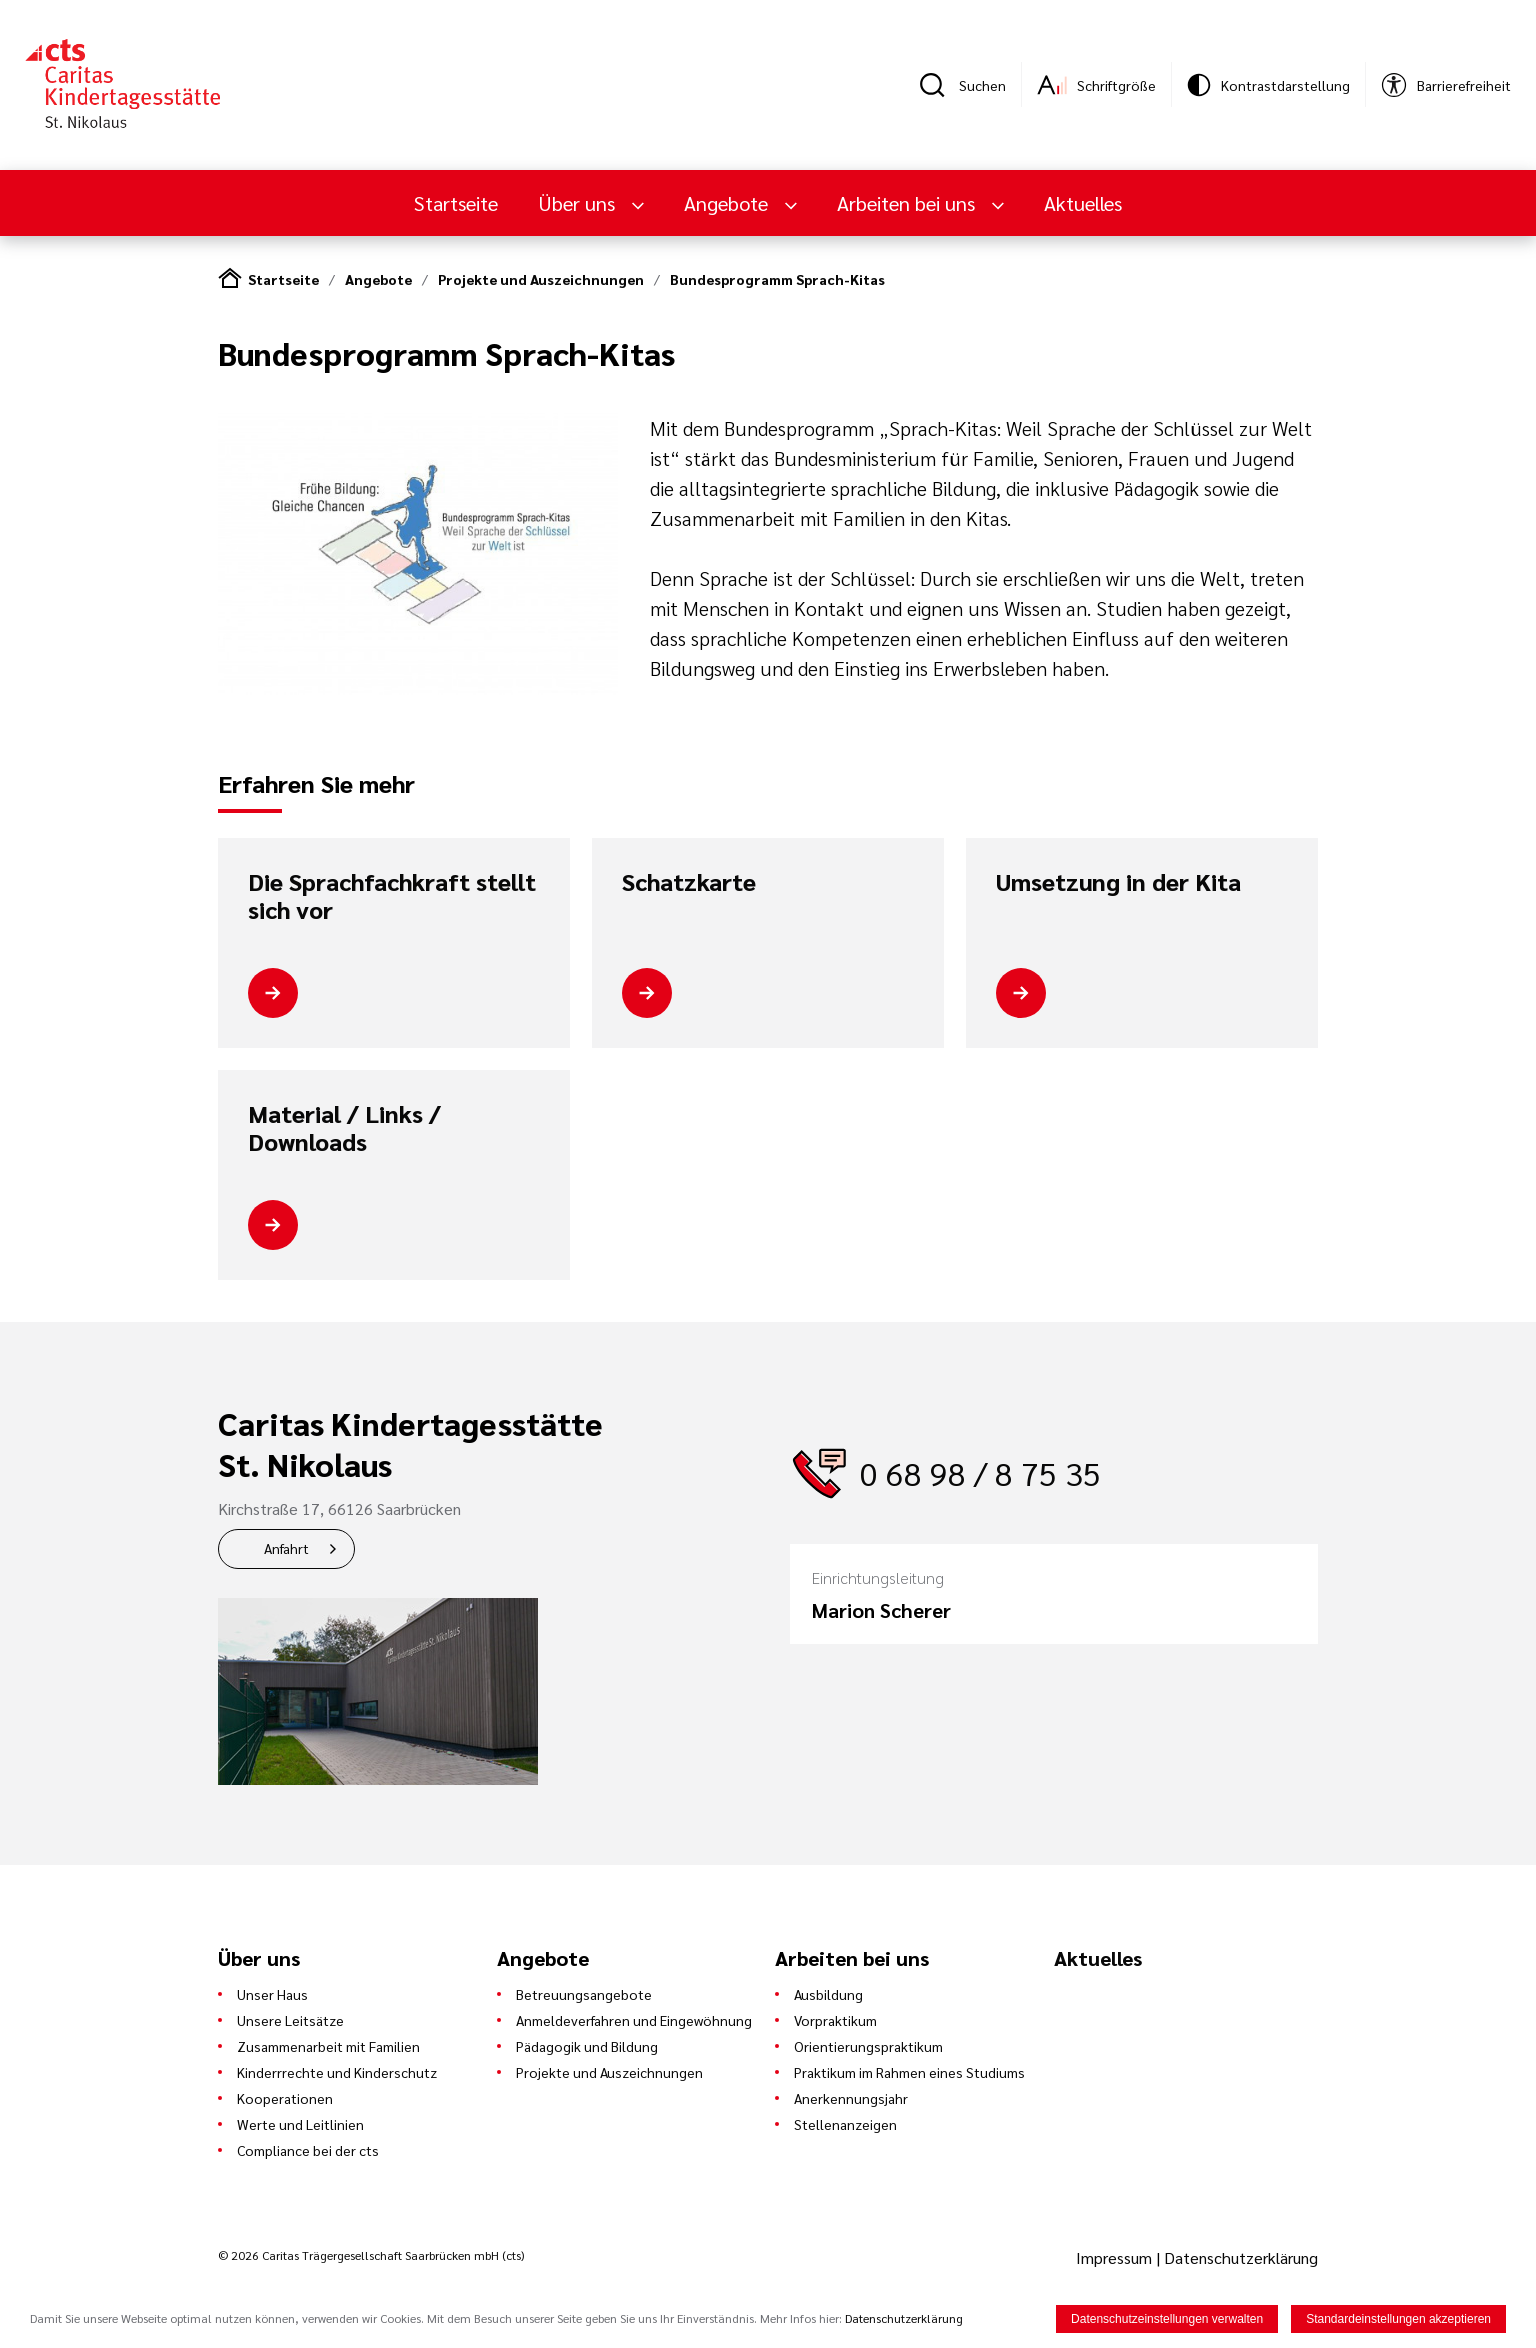 The width and height of the screenshot is (1536, 2348). Describe the element at coordinates (300, 2124) in the screenshot. I see `Werte und Leitlinien` at that location.